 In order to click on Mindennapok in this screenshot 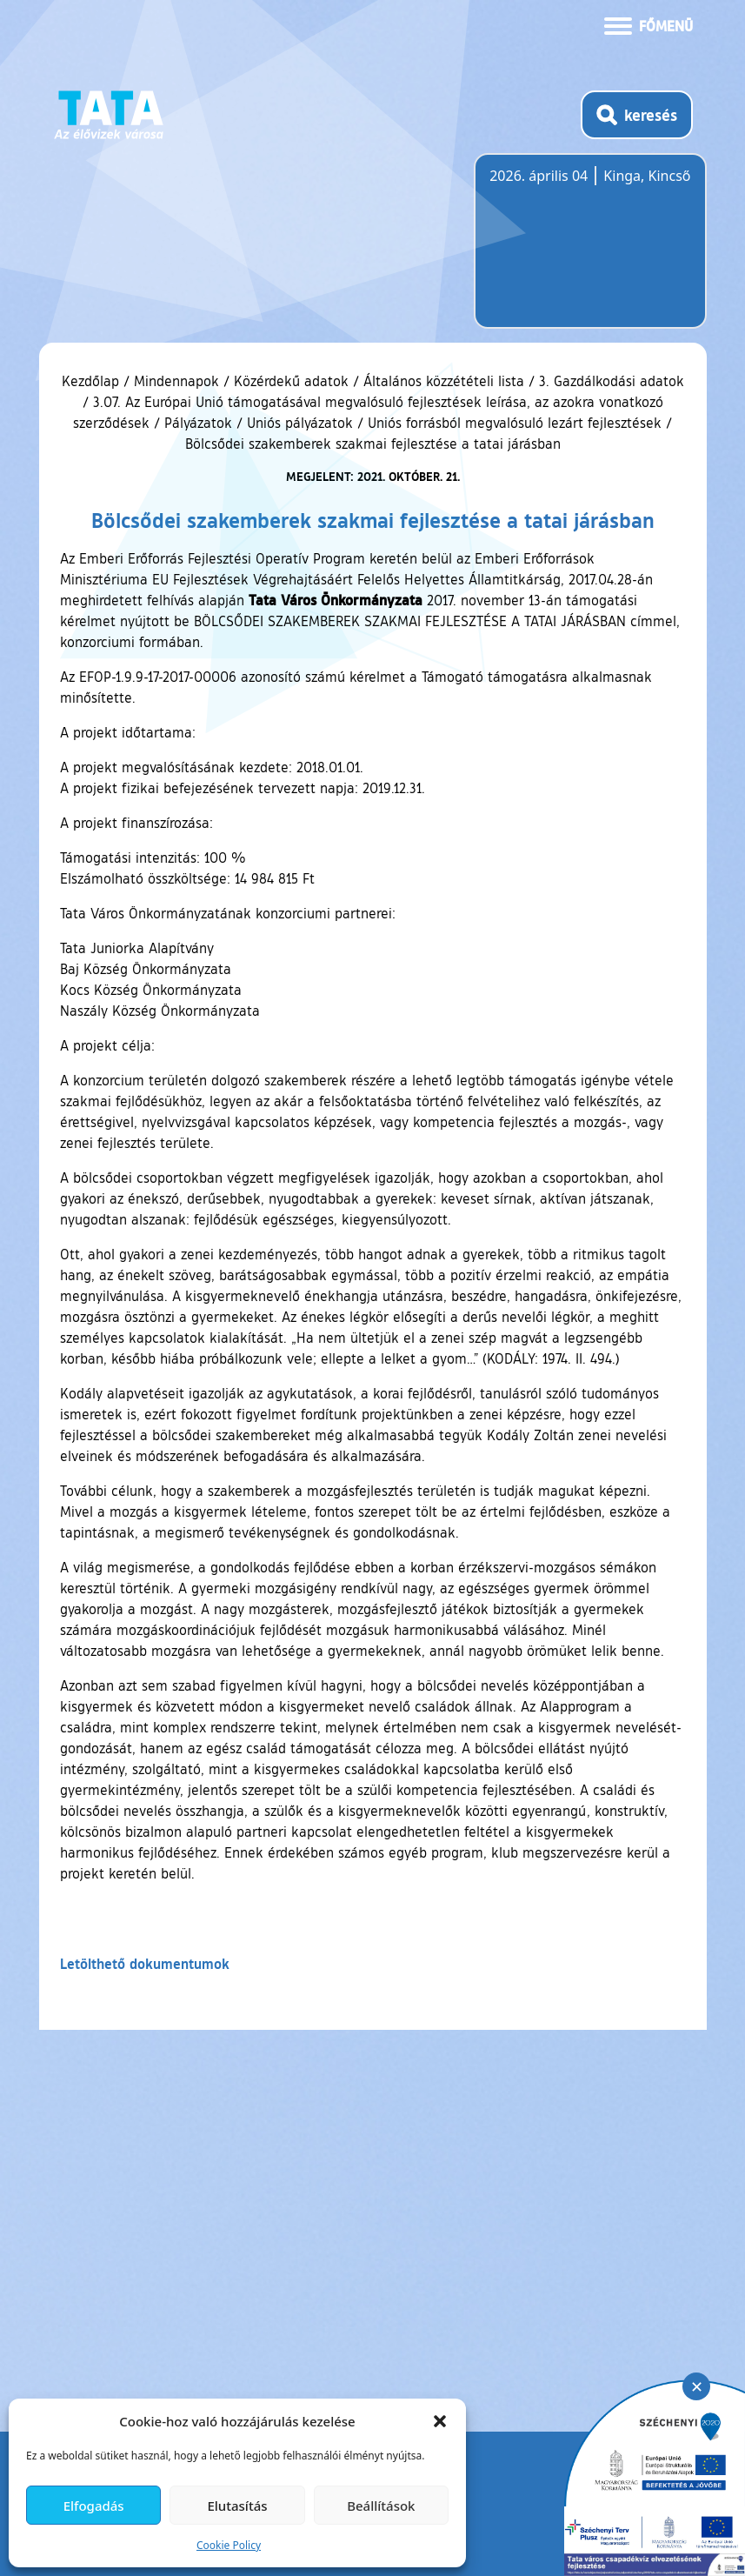, I will do `click(176, 381)`.